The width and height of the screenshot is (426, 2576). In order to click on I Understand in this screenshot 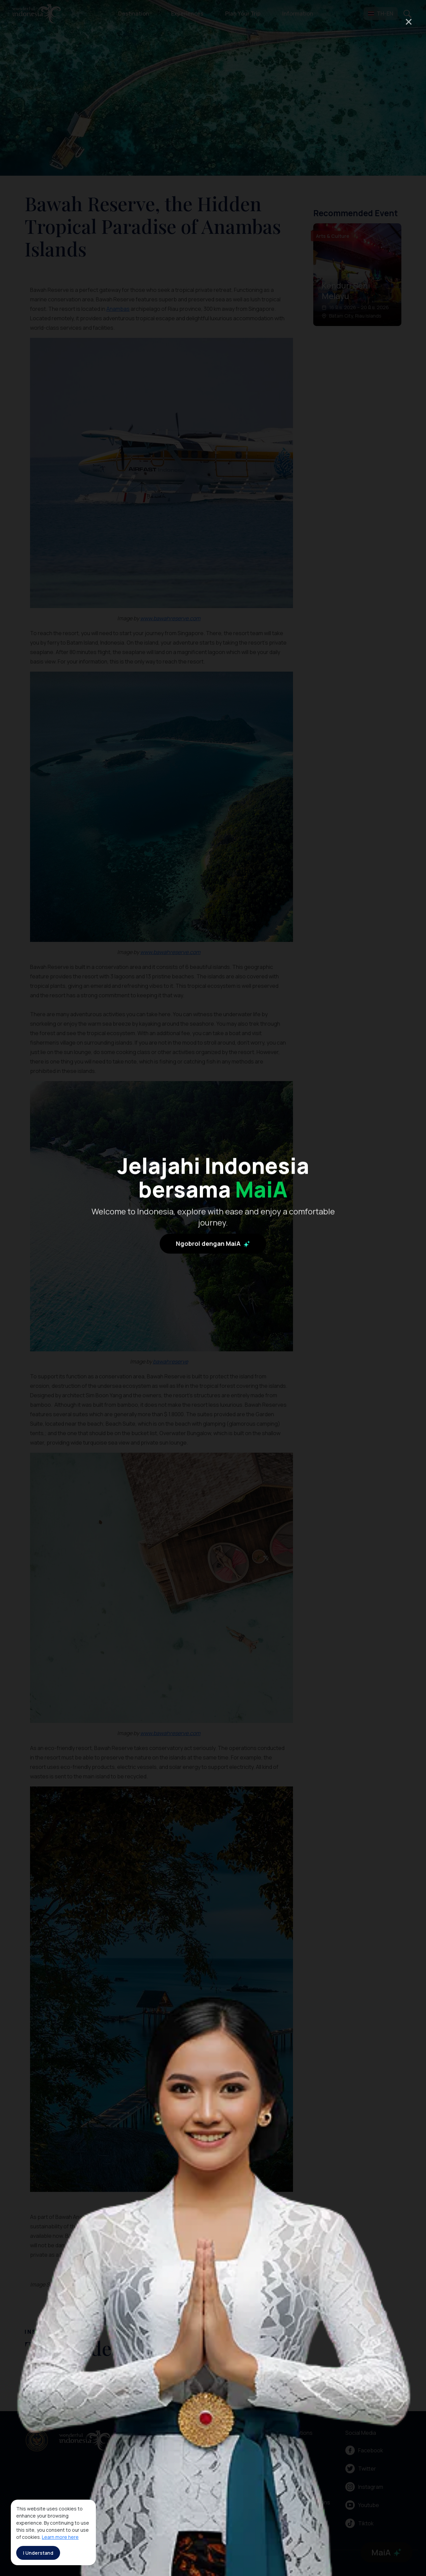, I will do `click(38, 2553)`.